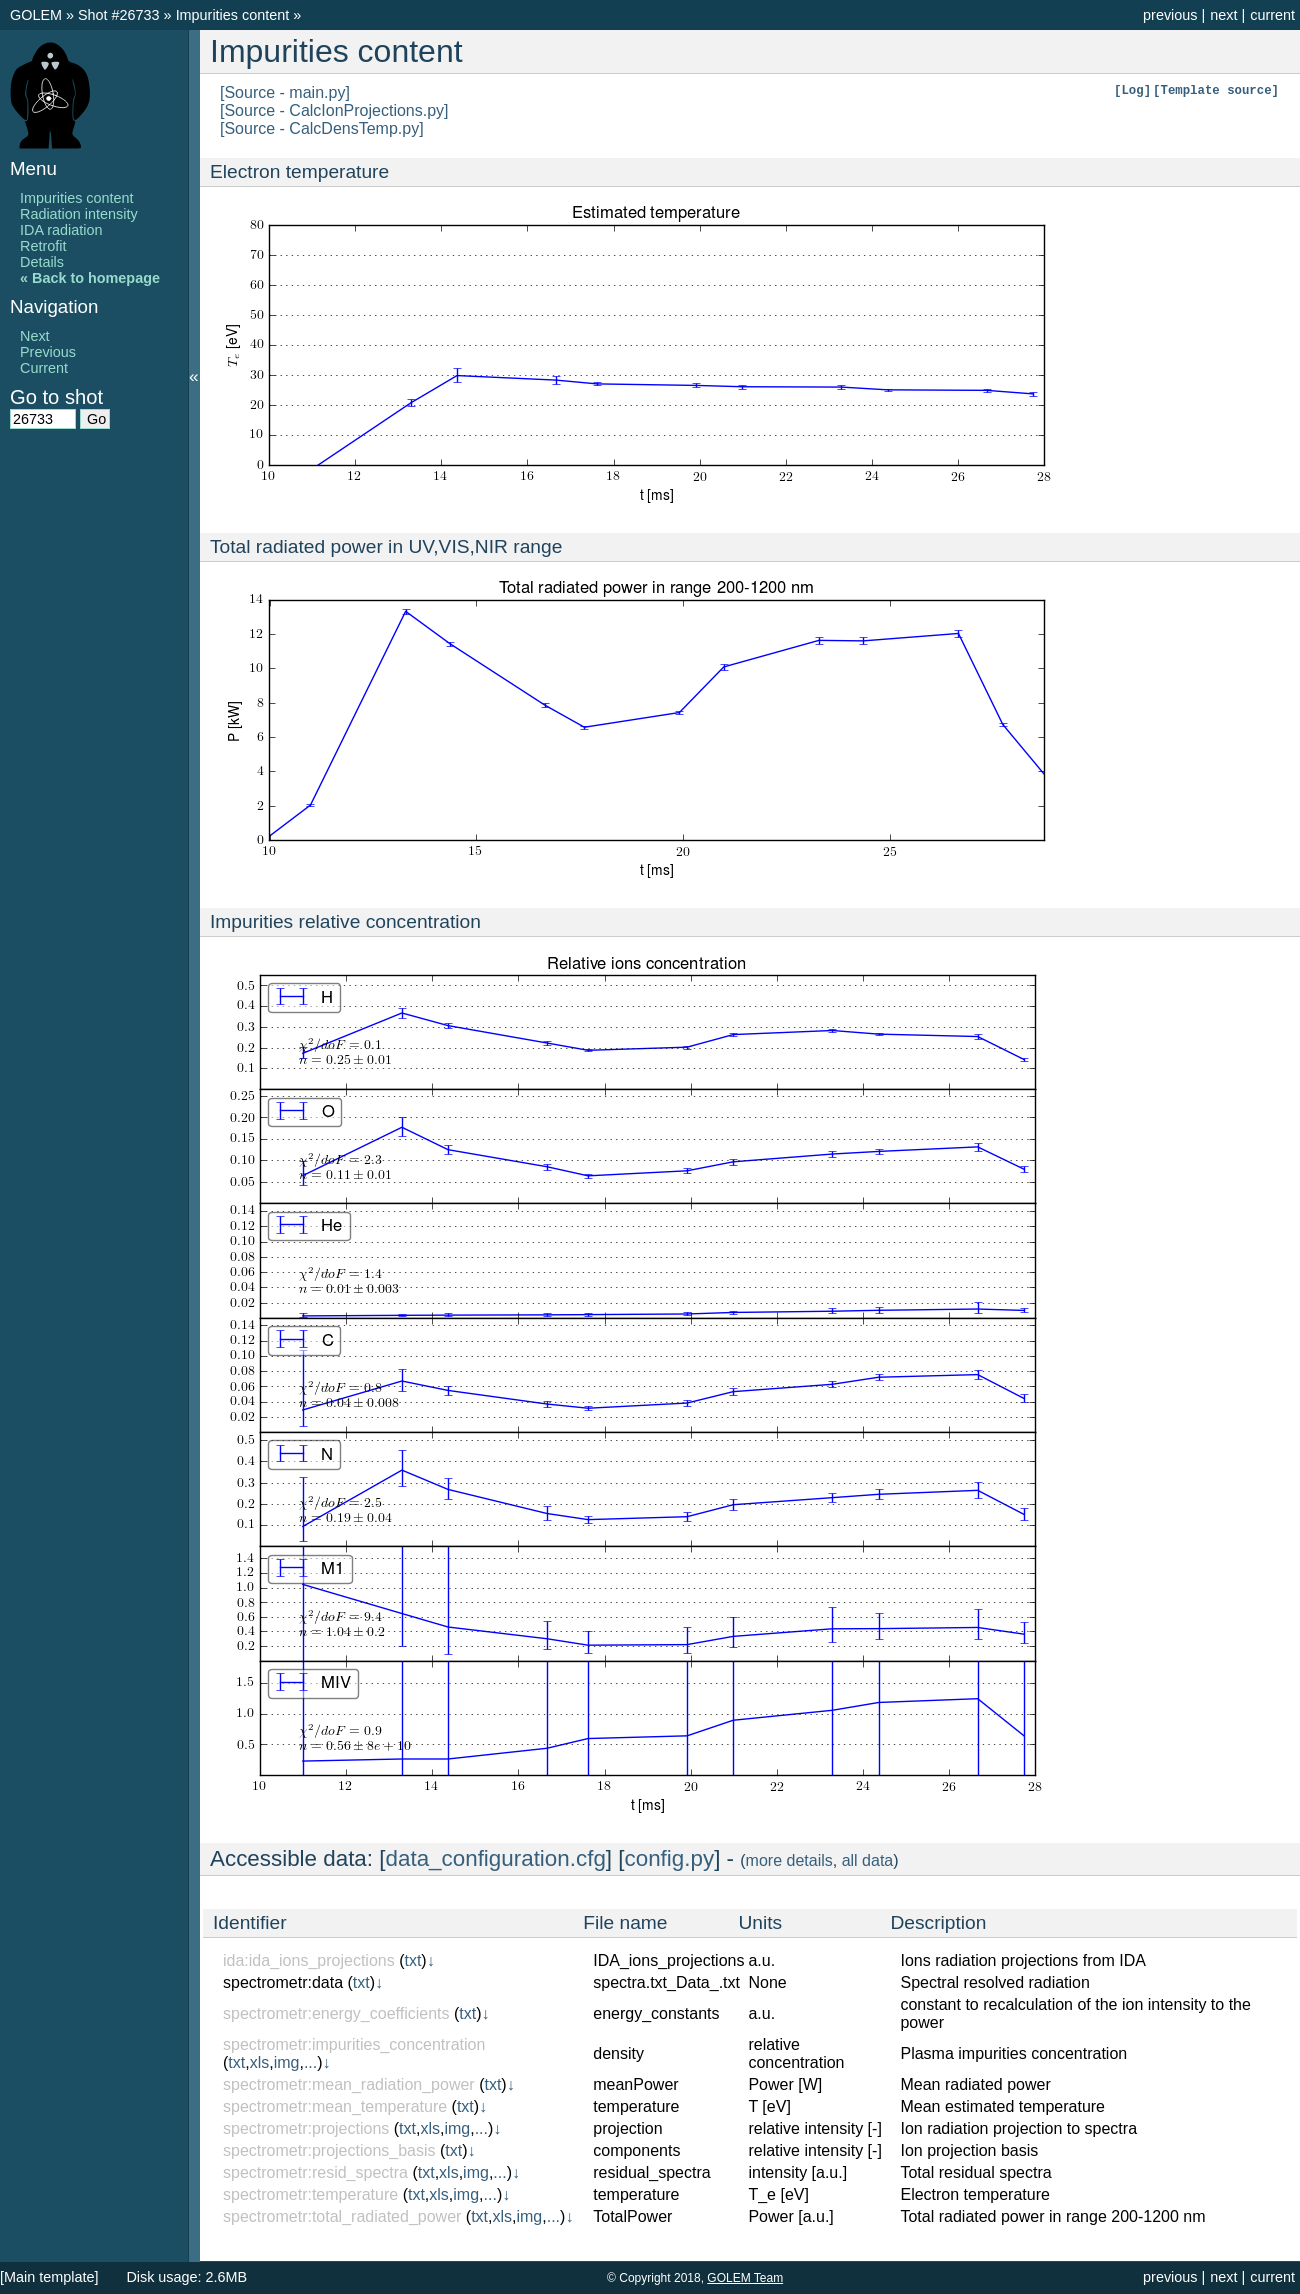 This screenshot has height=2294, width=1300. What do you see at coordinates (79, 214) in the screenshot?
I see `Radiation intensity` at bounding box center [79, 214].